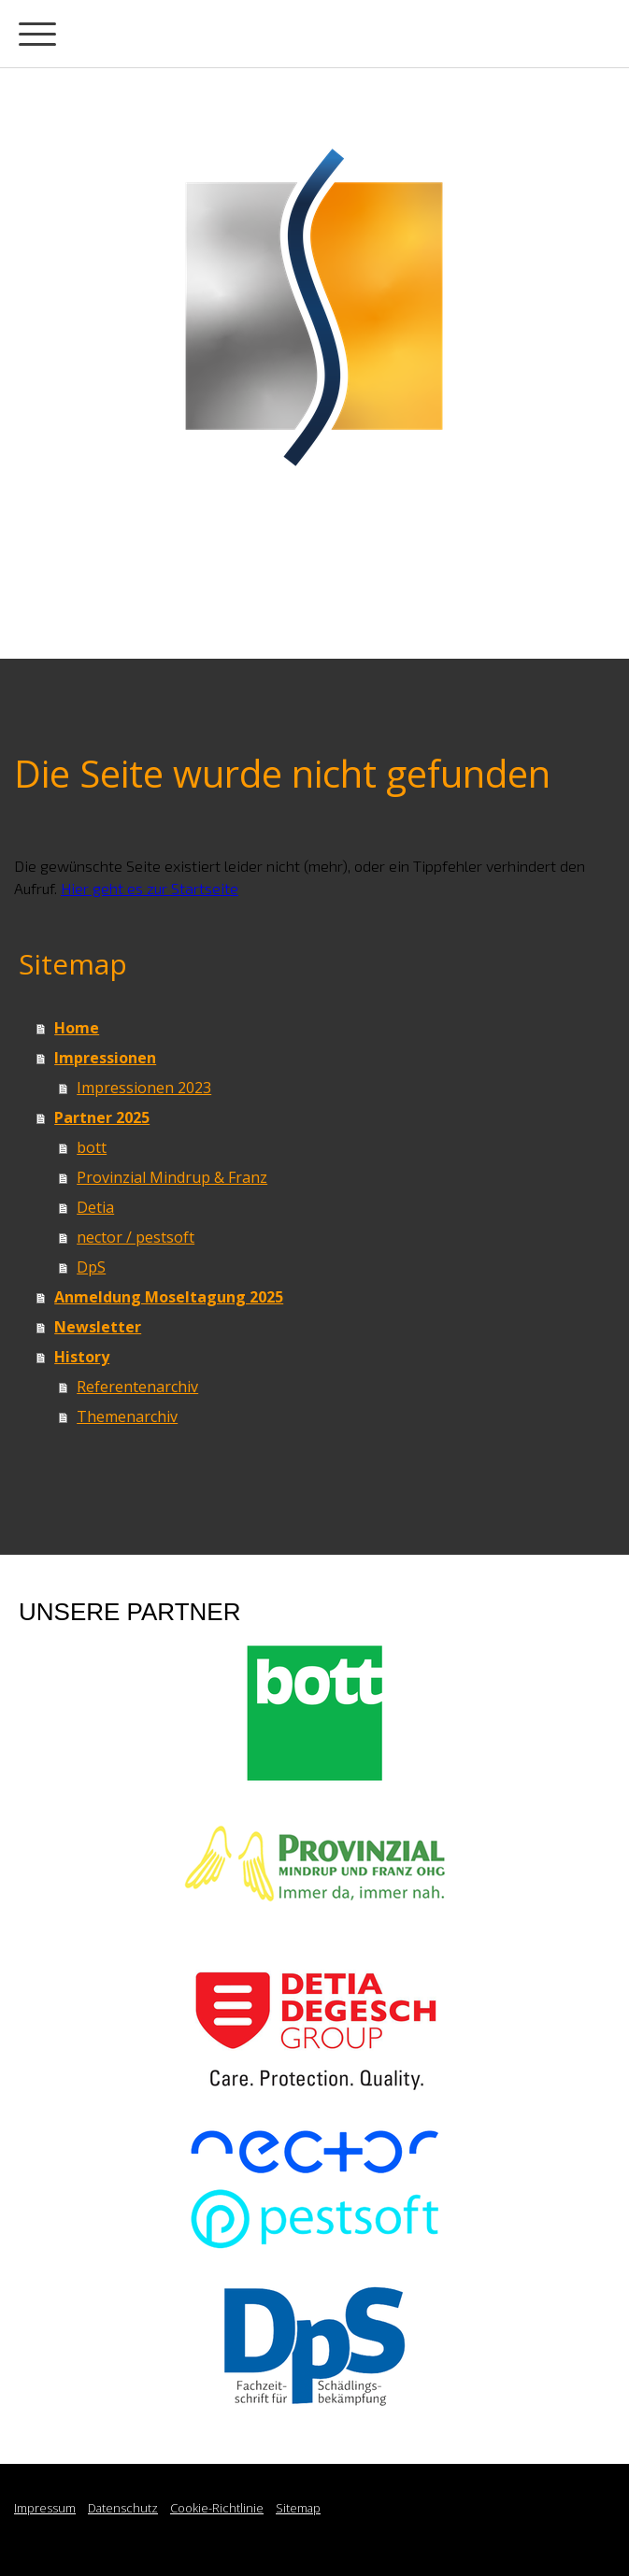 The image size is (629, 2576). Describe the element at coordinates (172, 1177) in the screenshot. I see `Provinzial Mindrup & Franz` at that location.